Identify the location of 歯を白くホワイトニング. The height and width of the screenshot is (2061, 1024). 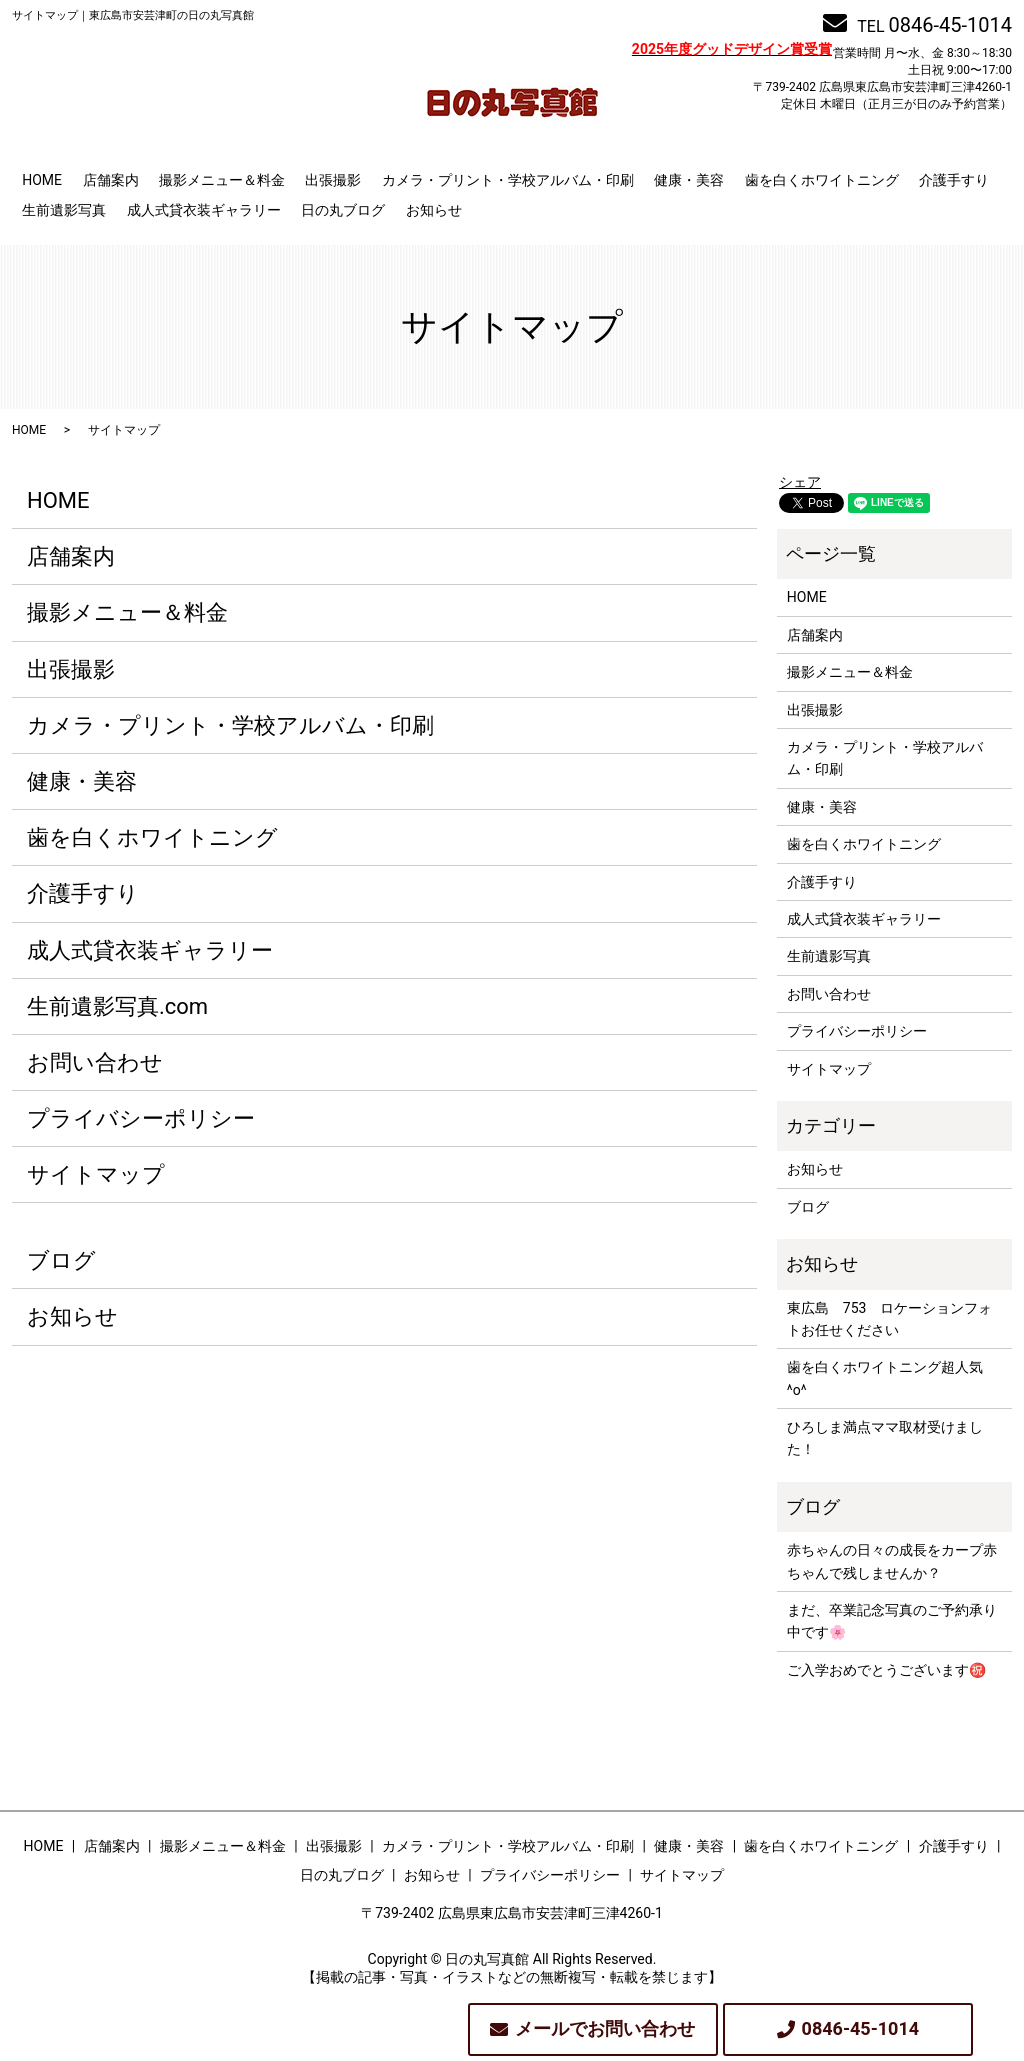
(822, 180).